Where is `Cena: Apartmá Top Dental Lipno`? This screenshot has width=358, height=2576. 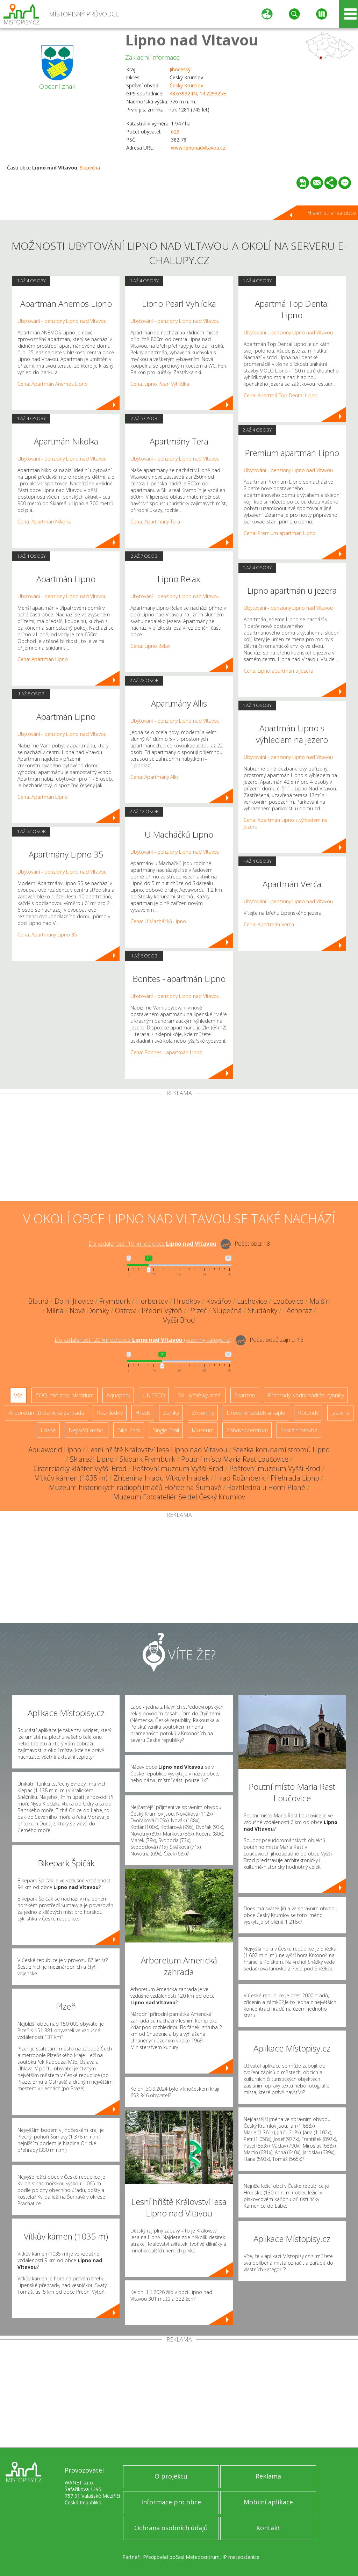
Cena: Apartmá Top Dental Lipno is located at coordinates (280, 395).